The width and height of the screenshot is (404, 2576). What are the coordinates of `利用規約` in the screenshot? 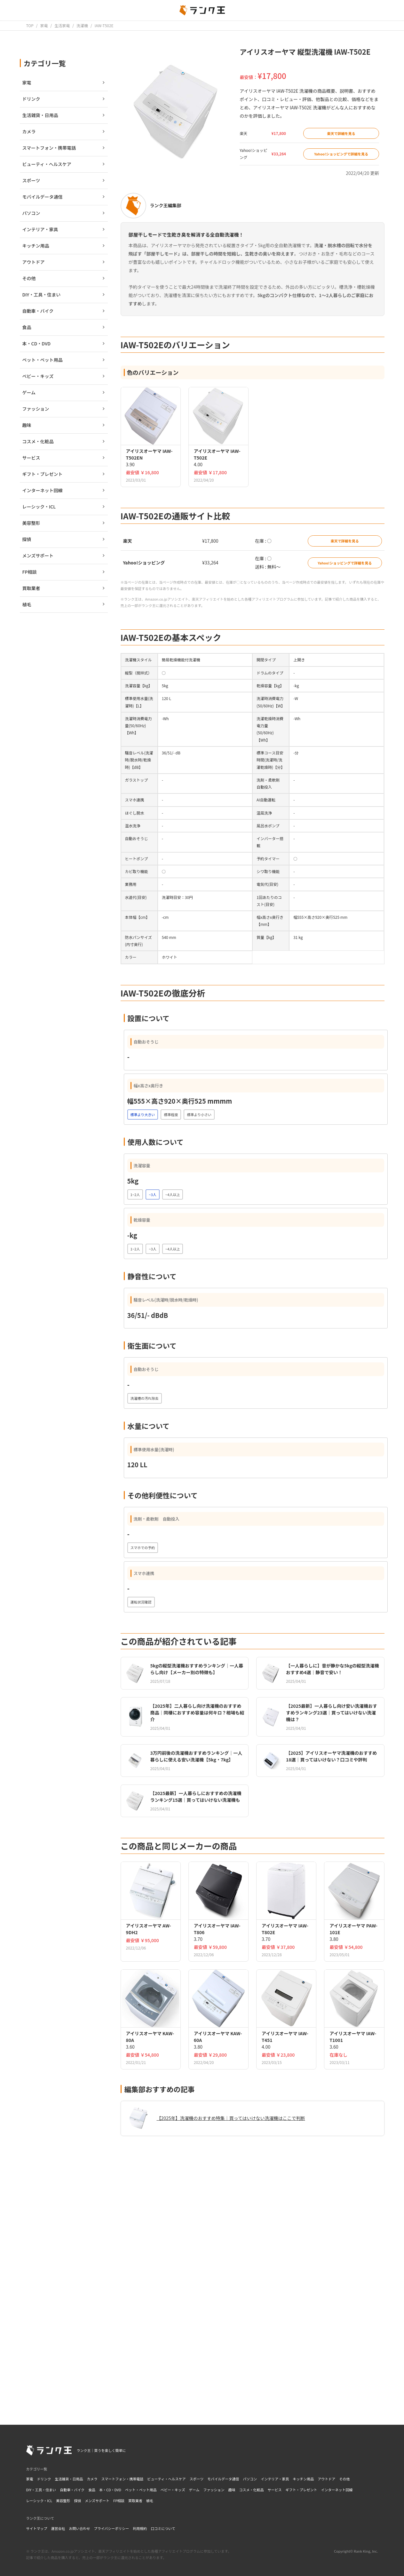 It's located at (140, 2528).